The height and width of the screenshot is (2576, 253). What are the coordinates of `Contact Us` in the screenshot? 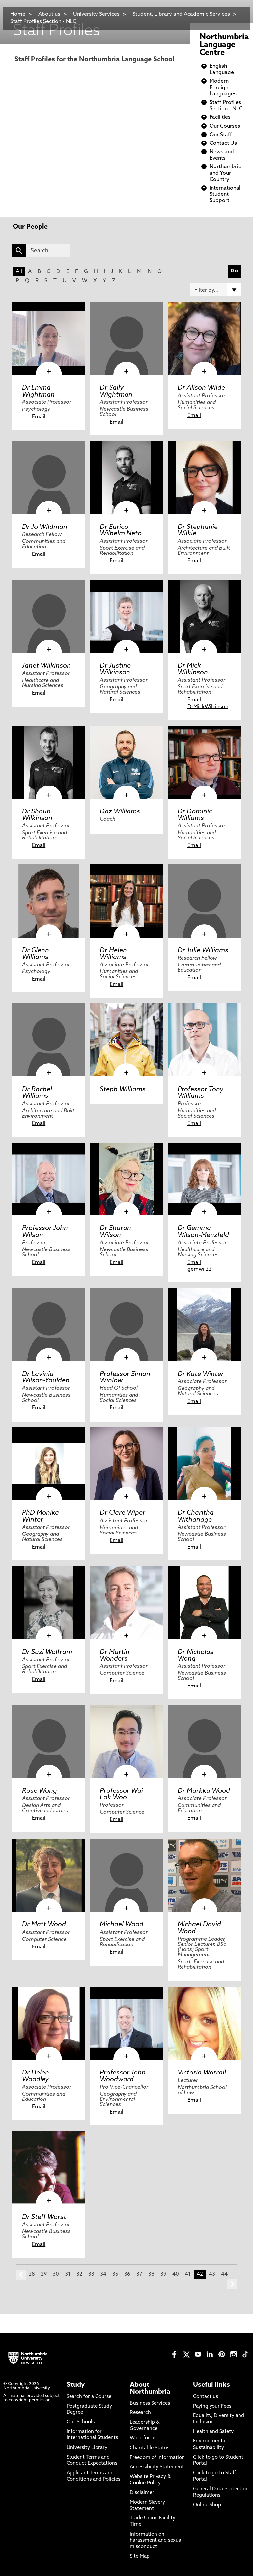 It's located at (223, 143).